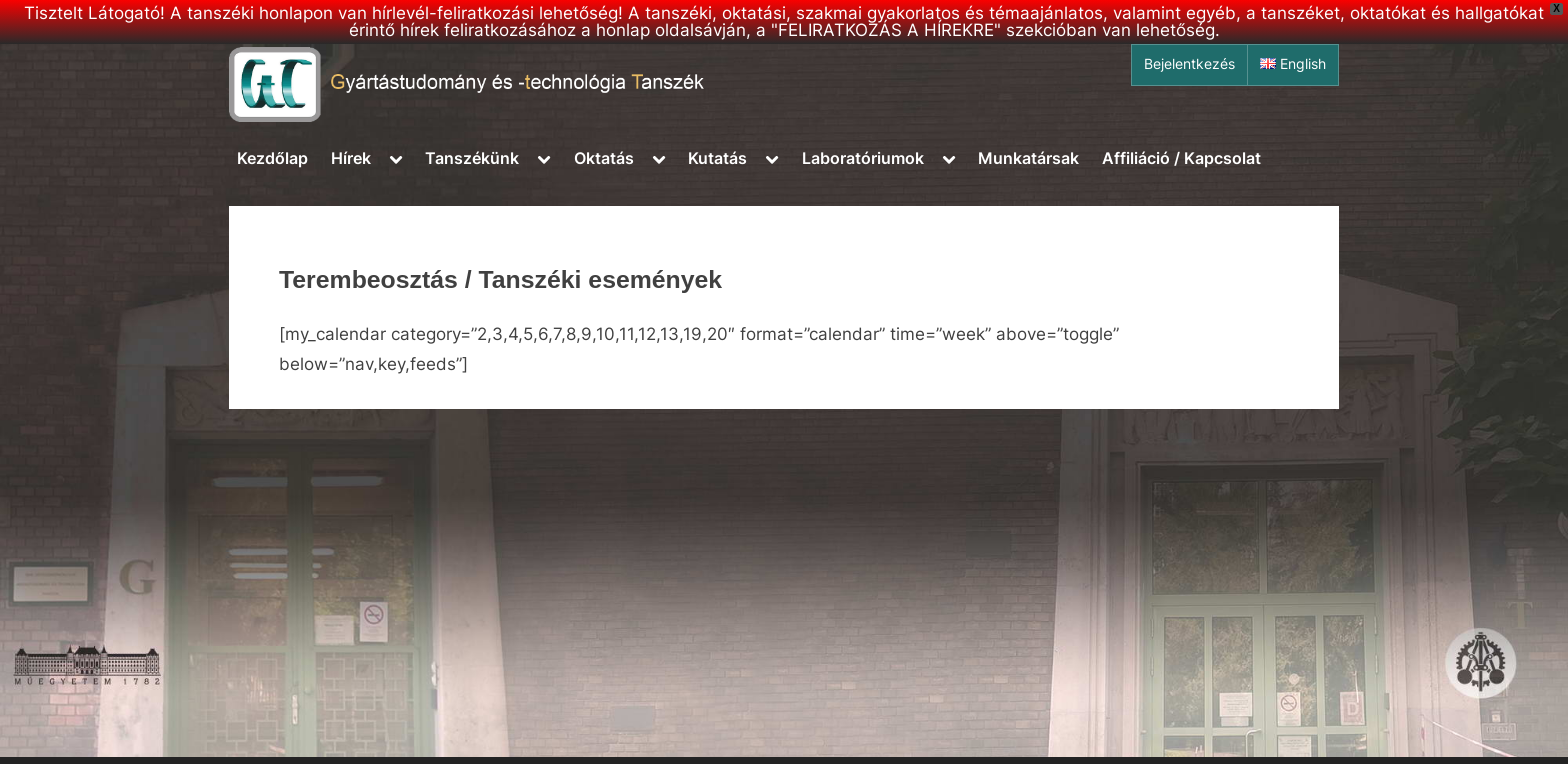  Describe the element at coordinates (351, 158) in the screenshot. I see `Hírek` at that location.